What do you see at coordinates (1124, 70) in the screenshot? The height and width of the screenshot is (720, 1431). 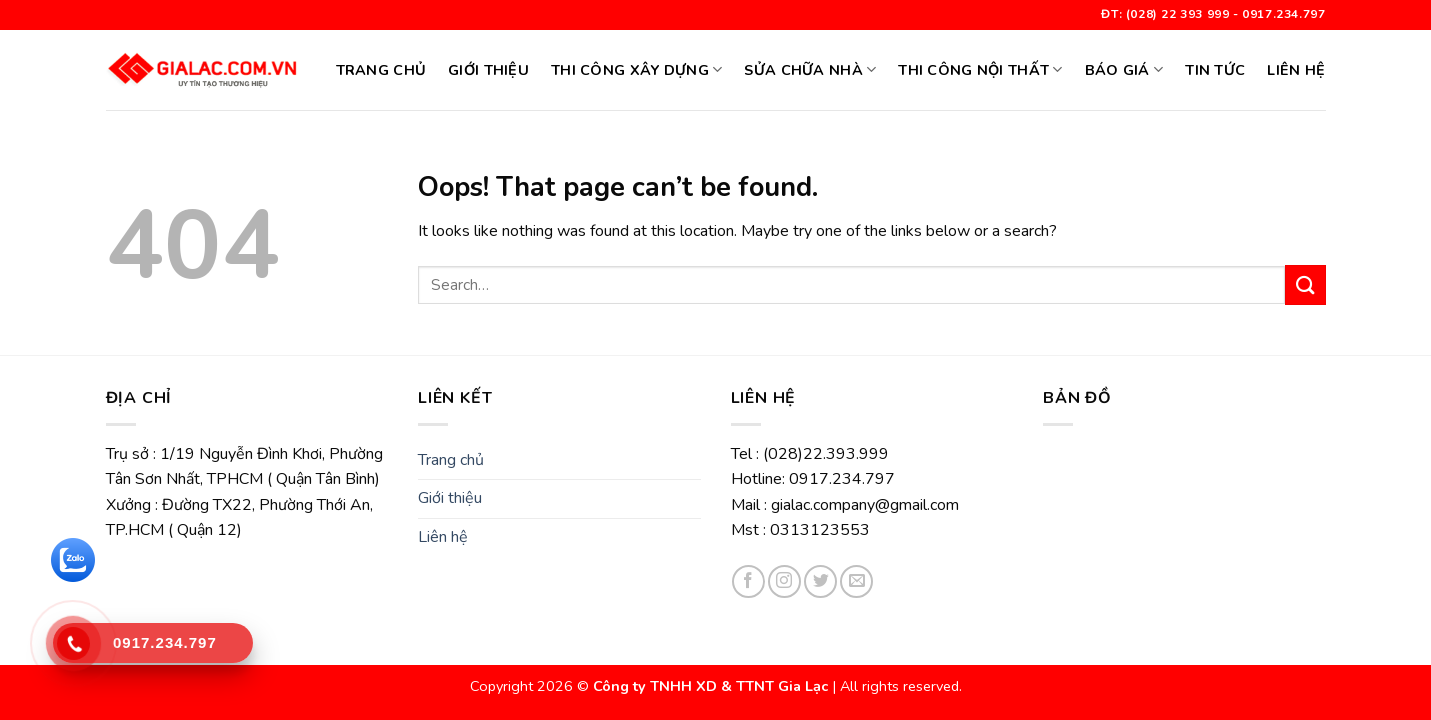 I see `BÁO GIÁ` at bounding box center [1124, 70].